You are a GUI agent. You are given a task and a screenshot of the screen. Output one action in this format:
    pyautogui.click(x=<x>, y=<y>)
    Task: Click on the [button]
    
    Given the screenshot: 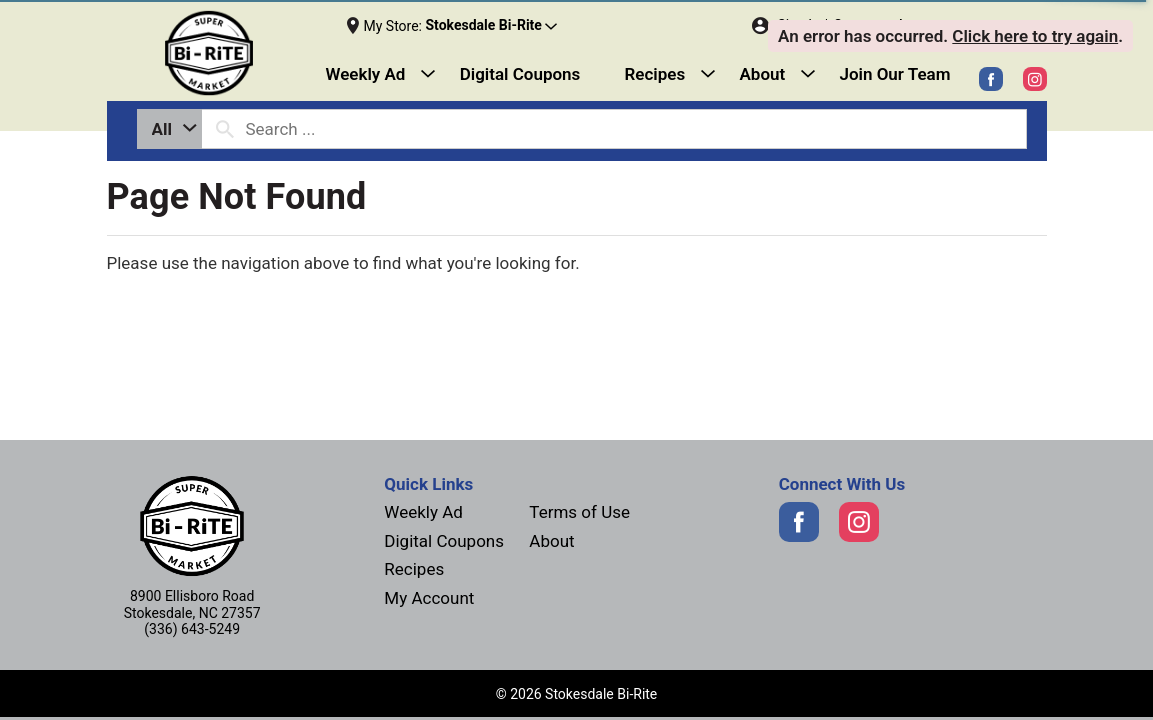 What is the action you would take?
    pyautogui.click(x=491, y=26)
    